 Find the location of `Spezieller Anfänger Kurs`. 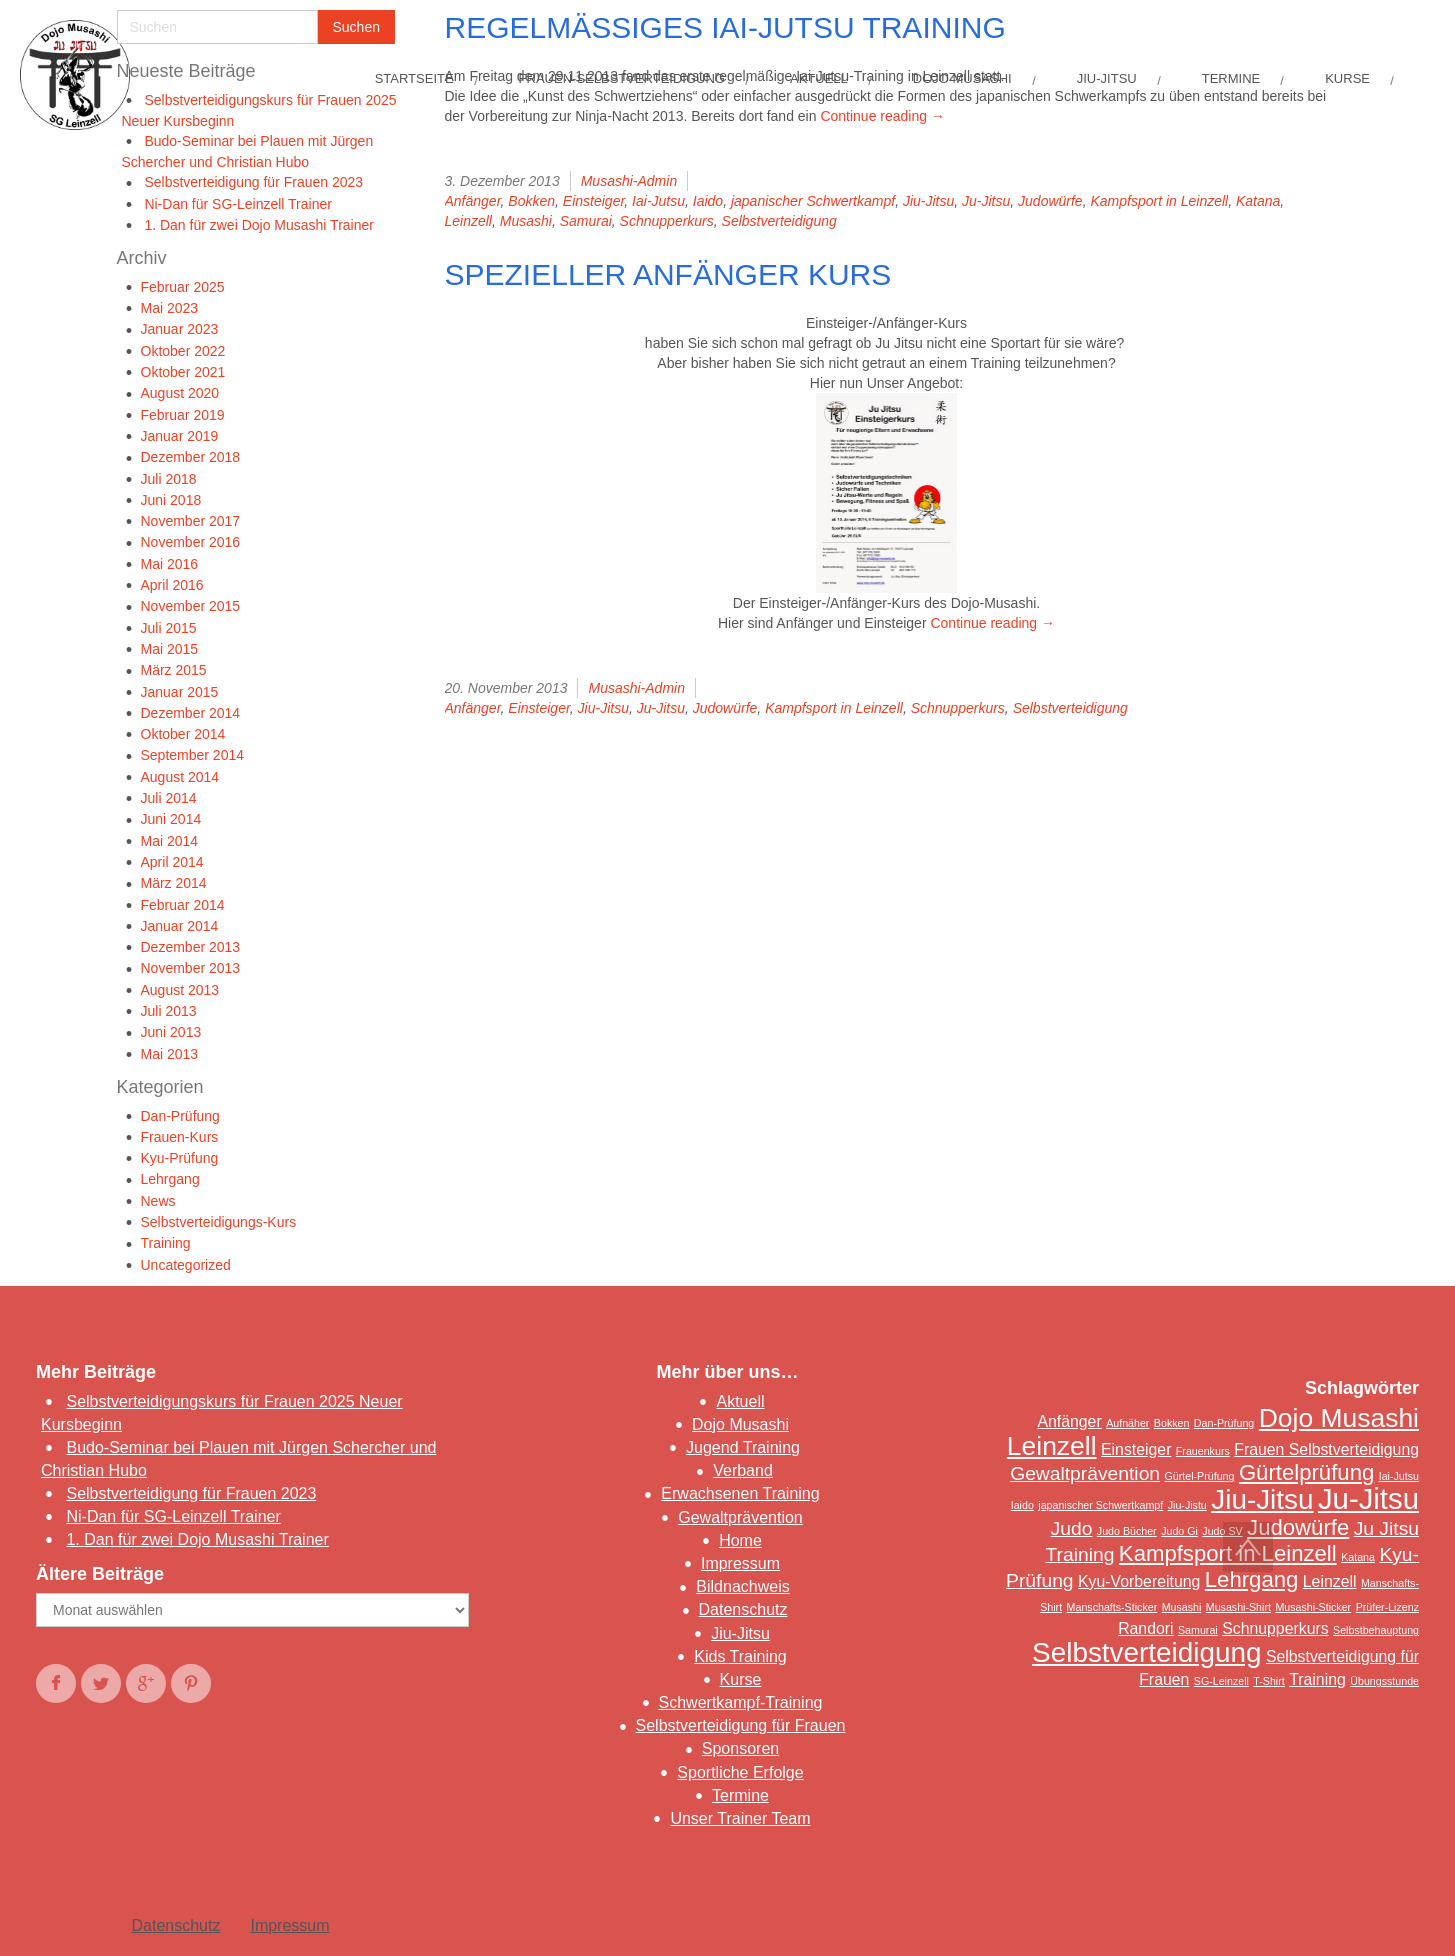

Spezieller Anfänger Kurs is located at coordinates (668, 274).